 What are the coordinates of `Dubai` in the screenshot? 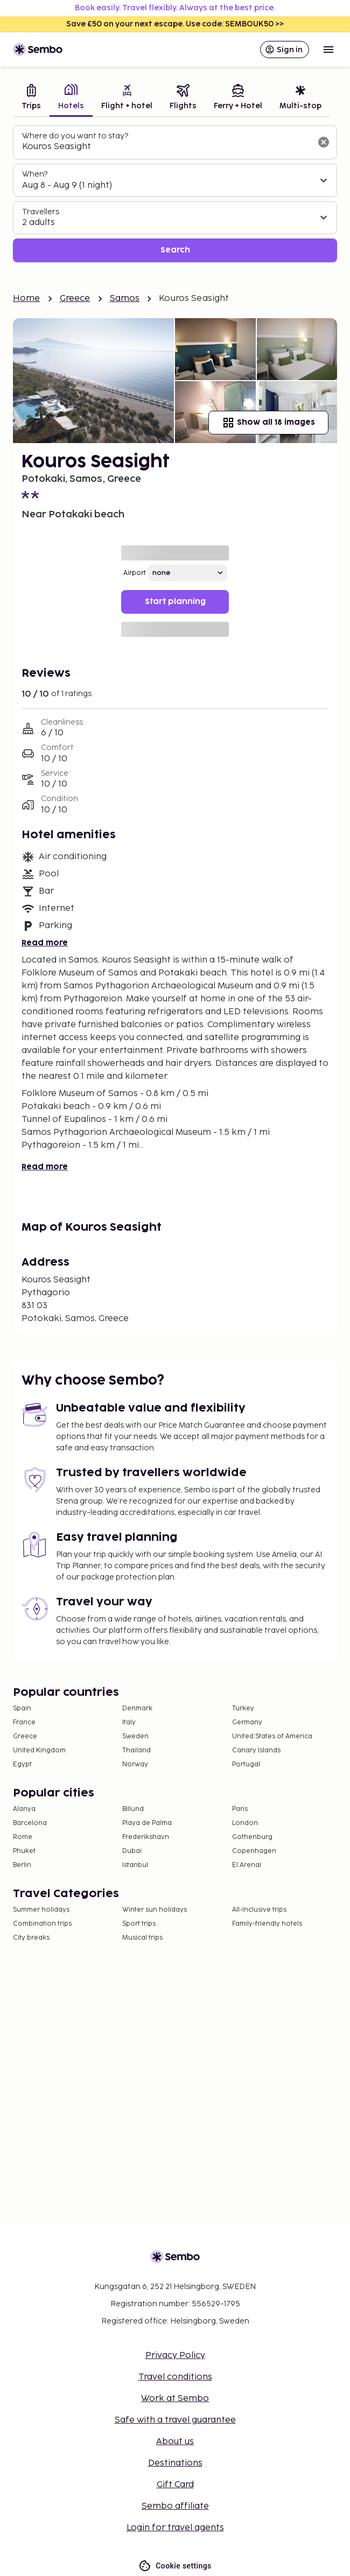 It's located at (132, 1851).